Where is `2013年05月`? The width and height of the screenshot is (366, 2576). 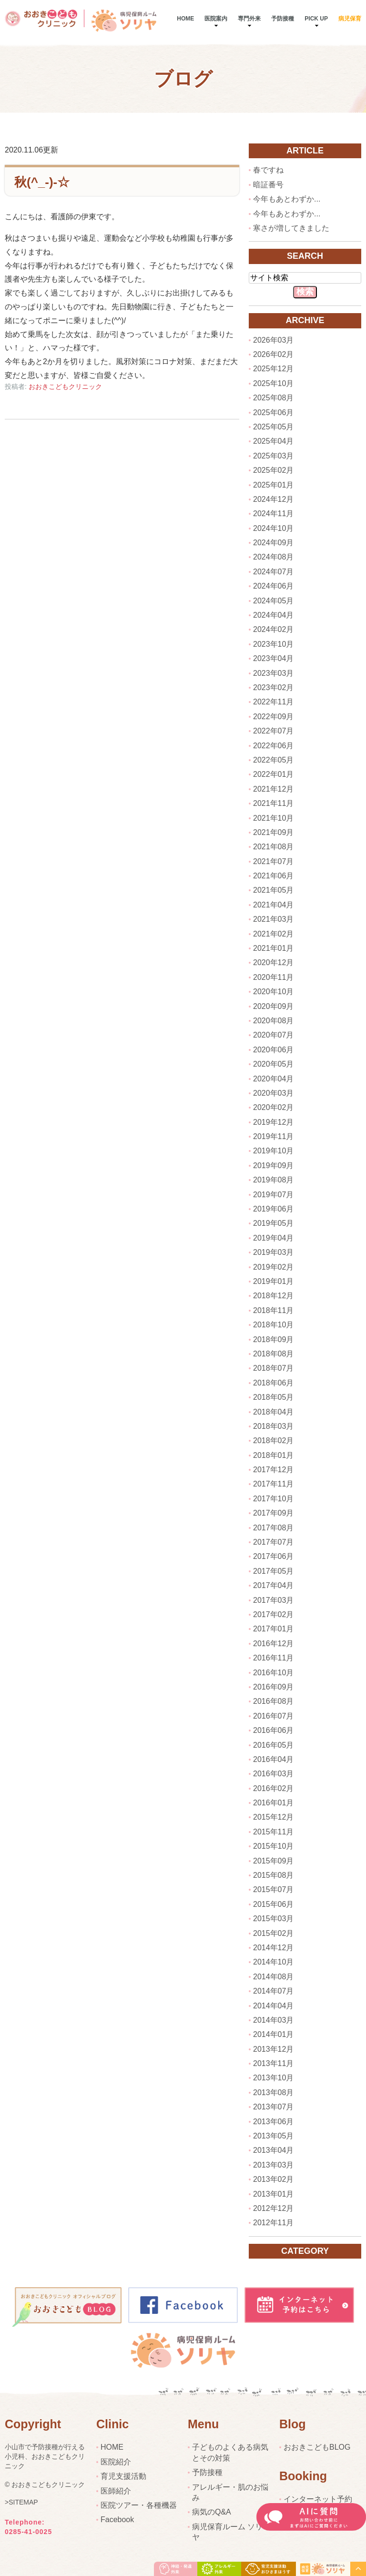
2013年05月 is located at coordinates (273, 2136).